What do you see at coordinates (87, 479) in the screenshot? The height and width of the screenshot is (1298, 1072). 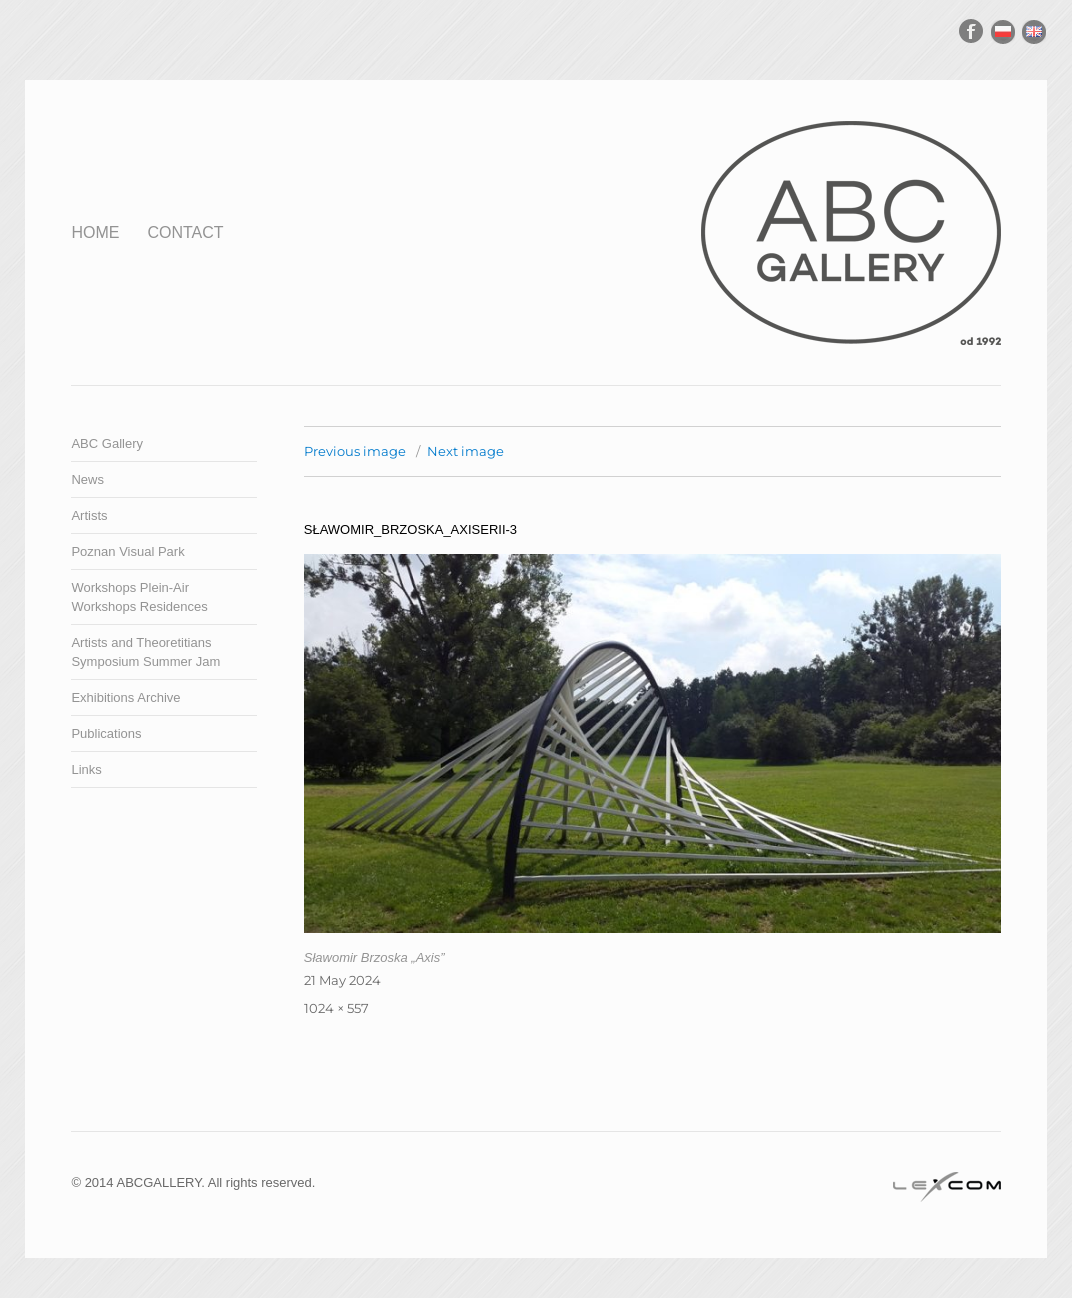 I see `News` at bounding box center [87, 479].